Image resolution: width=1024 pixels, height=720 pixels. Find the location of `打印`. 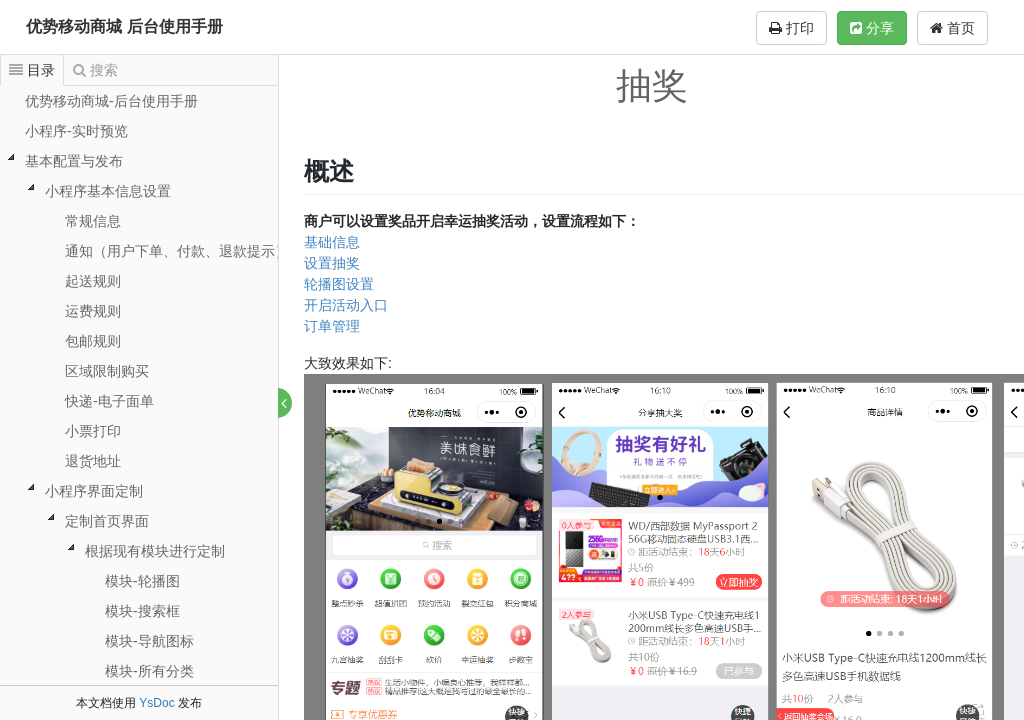

打印 is located at coordinates (791, 28).